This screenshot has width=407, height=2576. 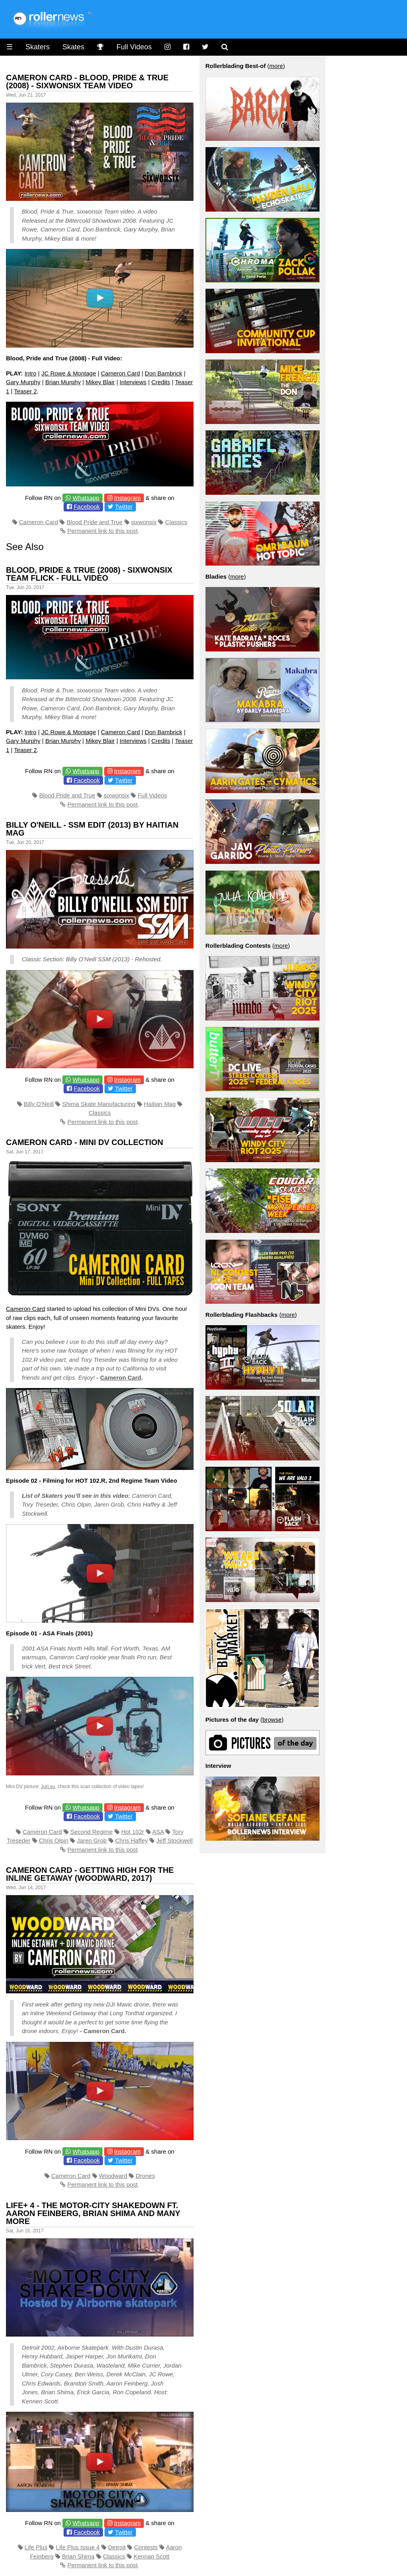 What do you see at coordinates (91, 1831) in the screenshot?
I see `Second Regime` at bounding box center [91, 1831].